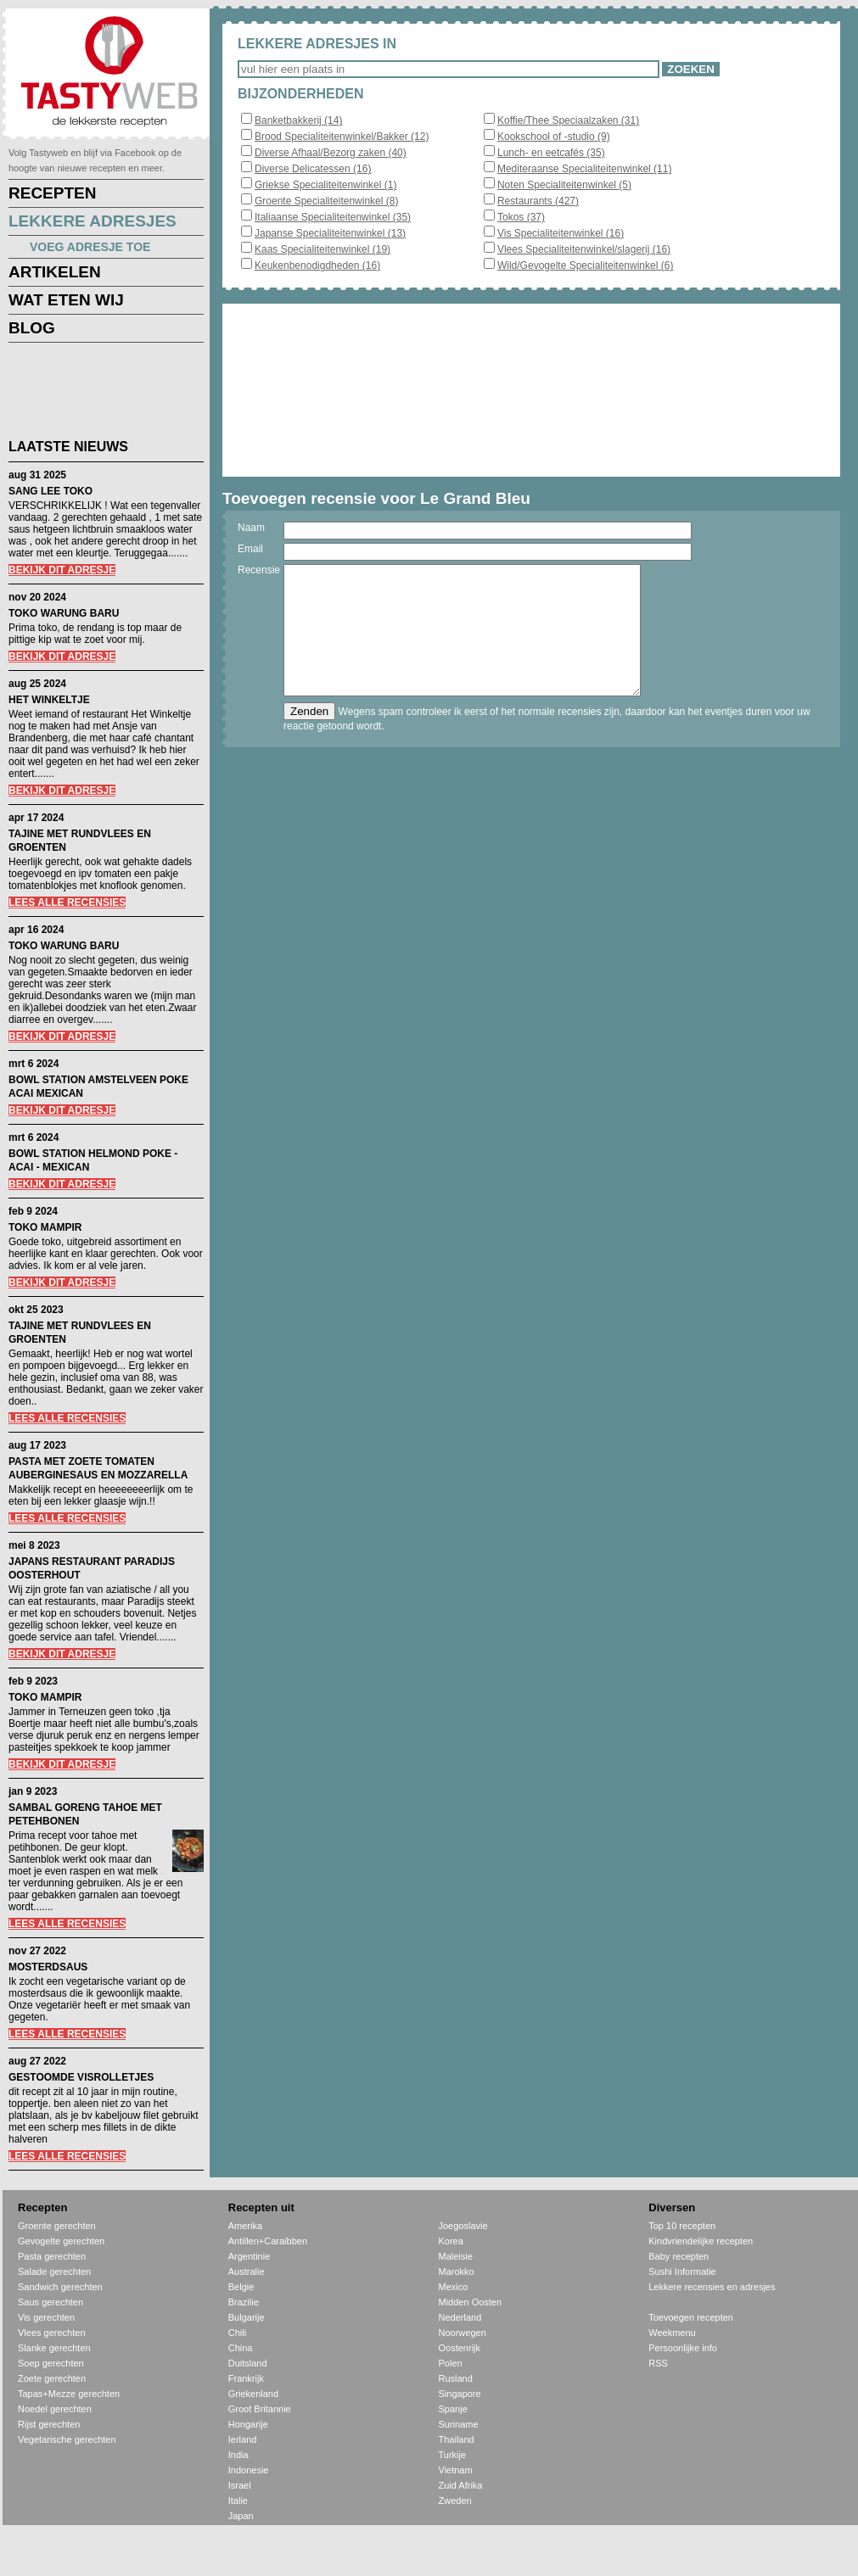 The width and height of the screenshot is (858, 2576). Describe the element at coordinates (90, 247) in the screenshot. I see `VOEG ADRESJE TOE` at that location.